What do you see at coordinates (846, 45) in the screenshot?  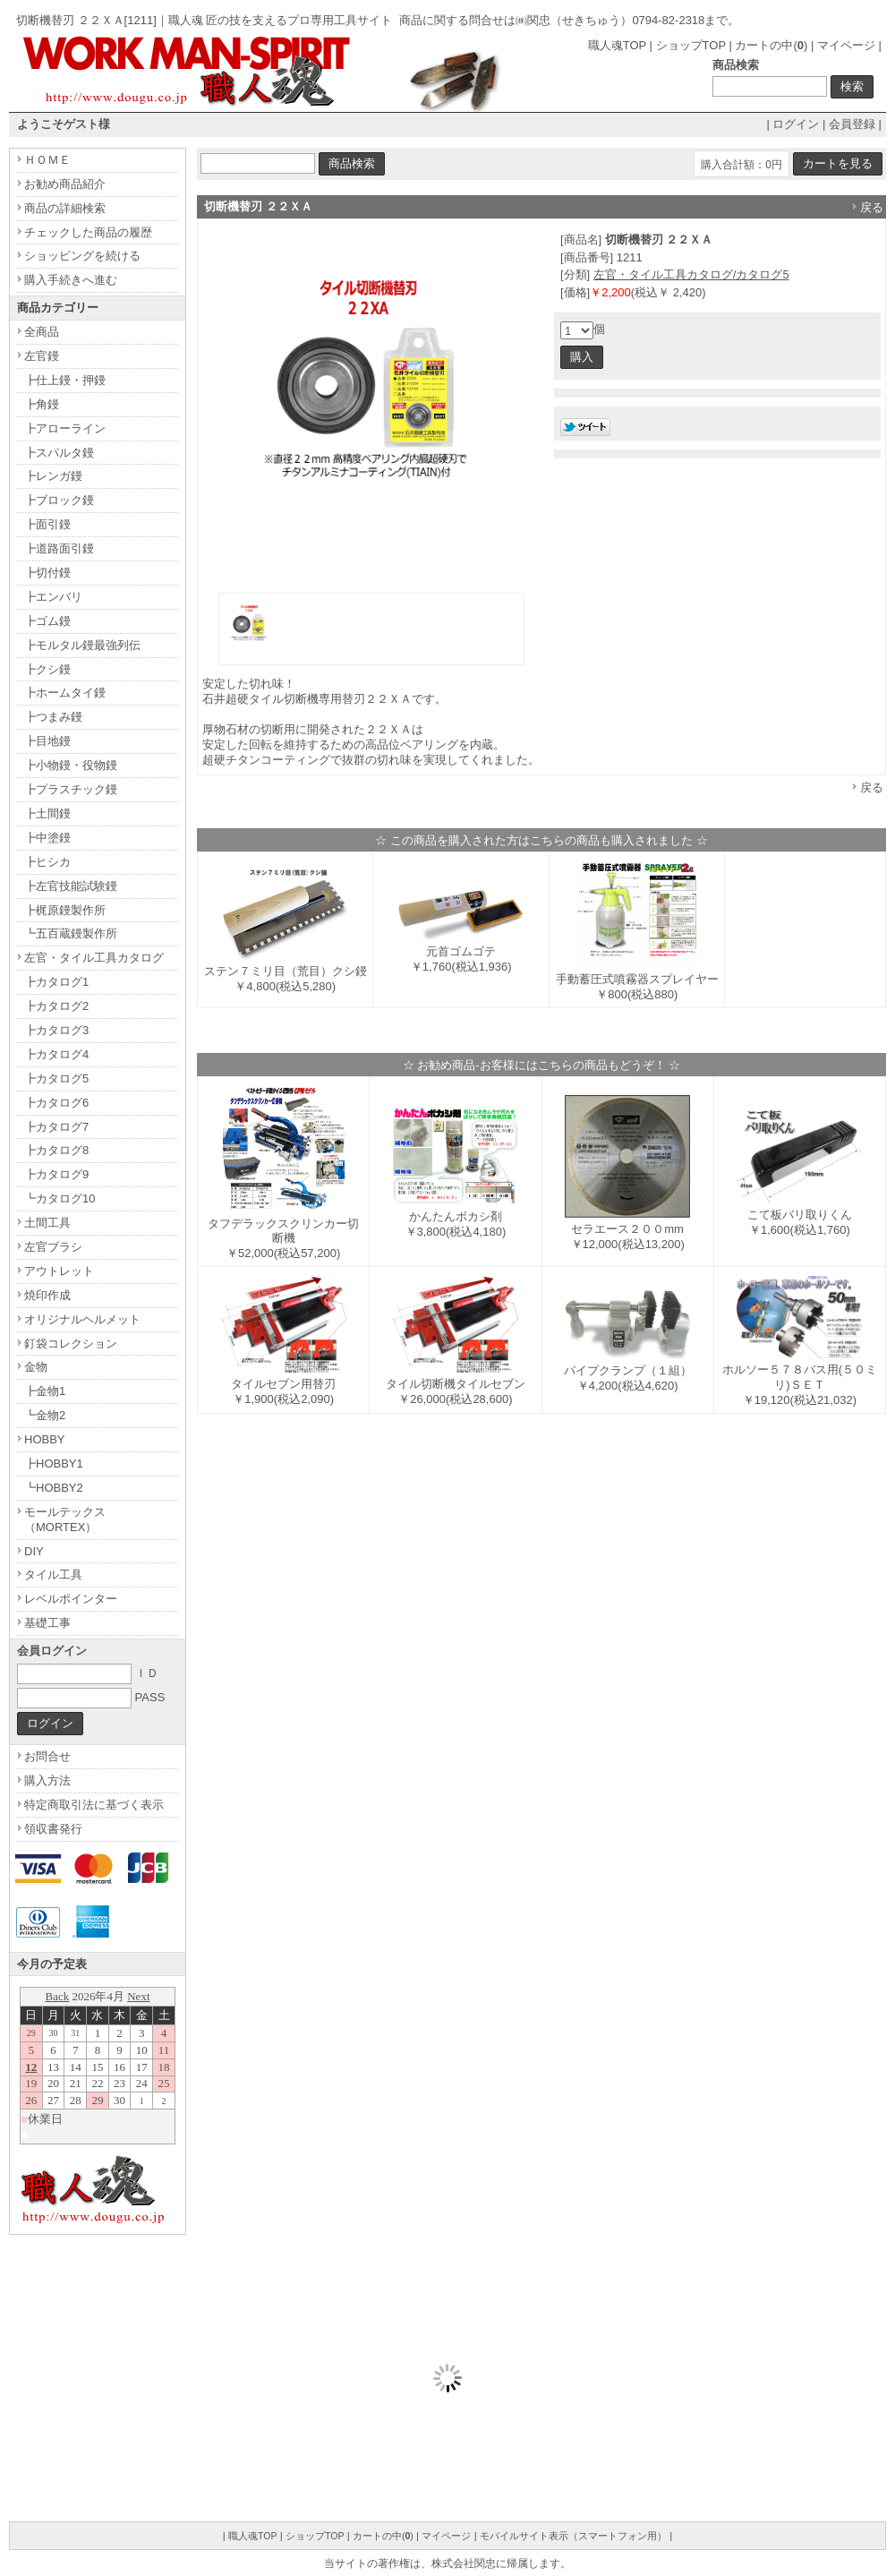 I see `マイページ` at bounding box center [846, 45].